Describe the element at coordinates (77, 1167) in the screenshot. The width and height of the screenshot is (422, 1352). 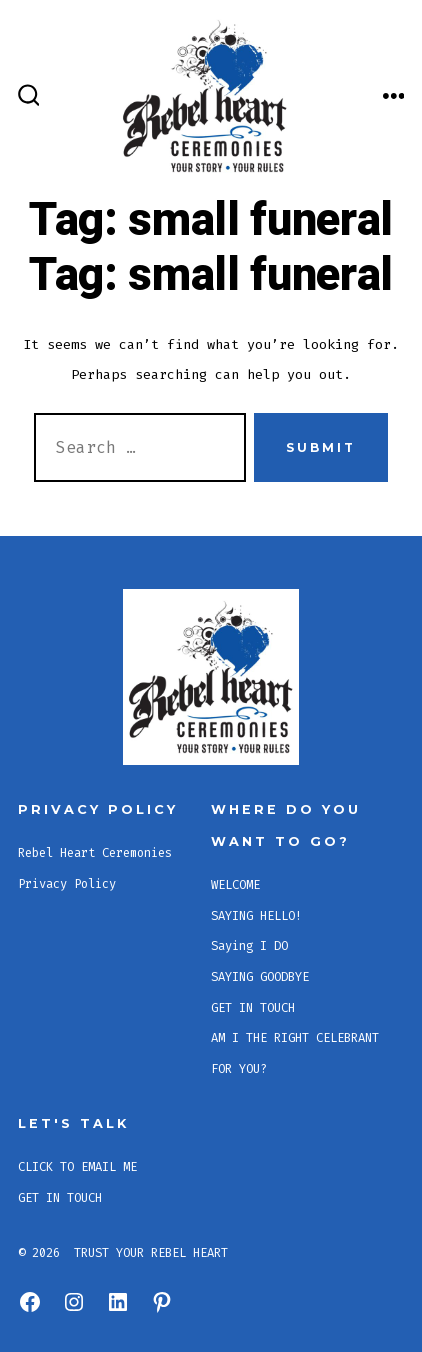
I see `CLICK TO EMAIL ME` at that location.